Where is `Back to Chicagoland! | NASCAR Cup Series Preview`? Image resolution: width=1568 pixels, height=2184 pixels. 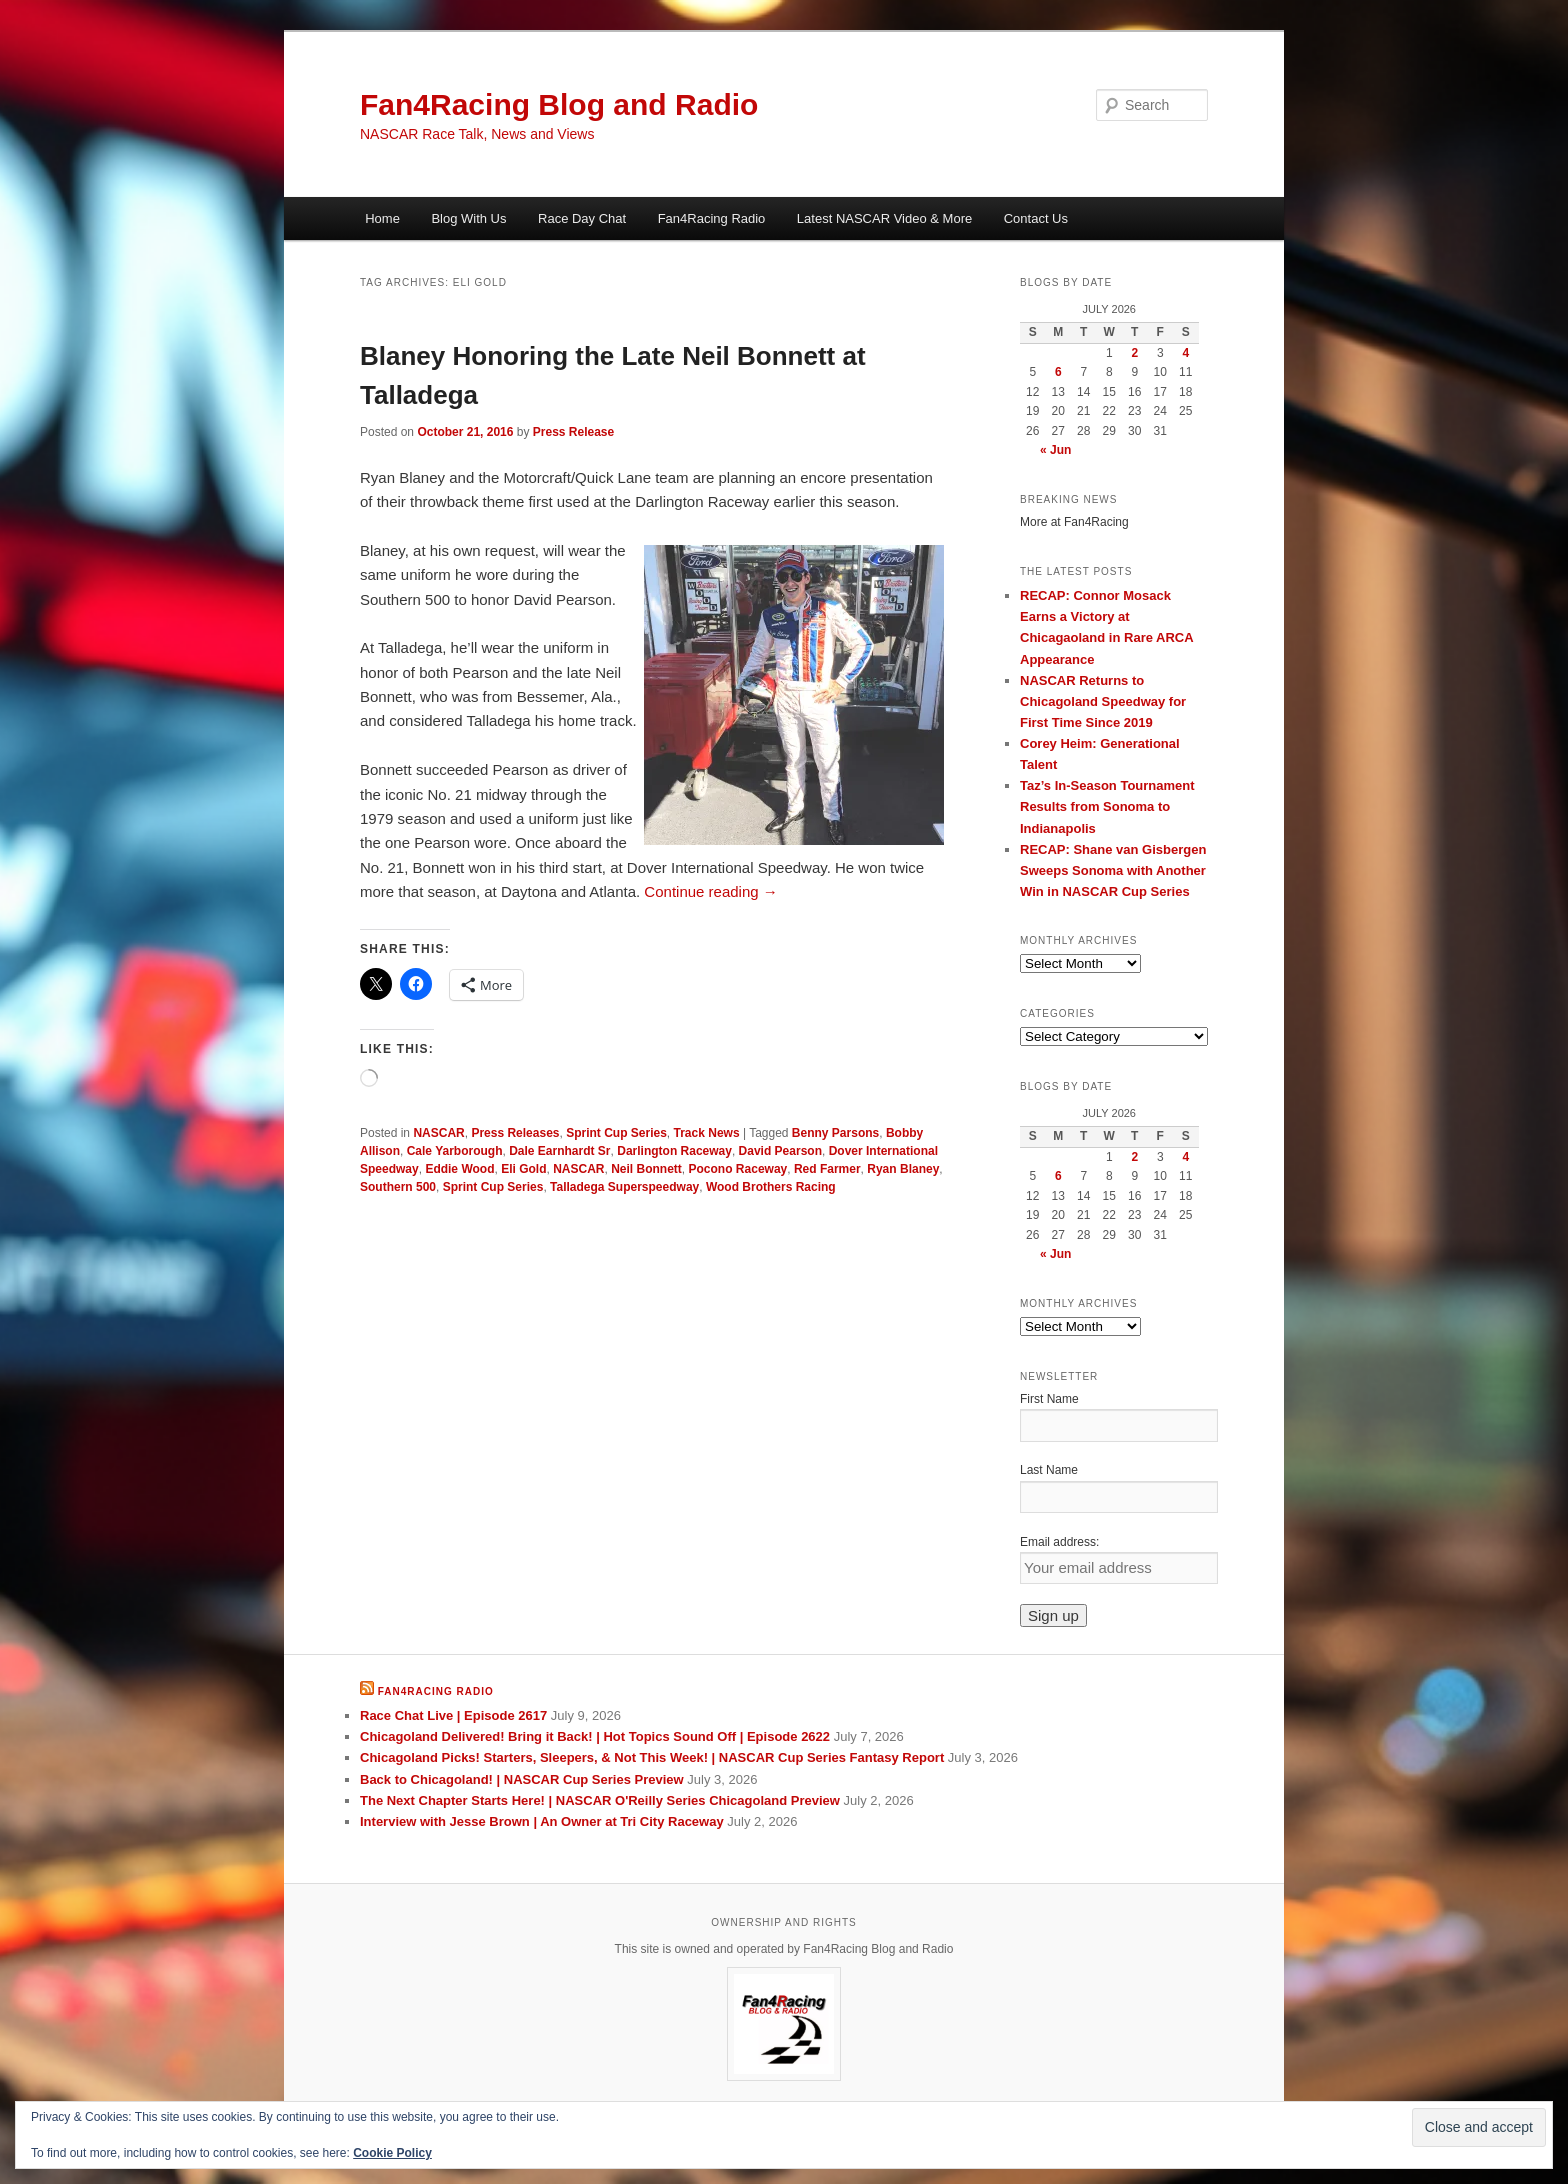
Back to Chicagoland! | NASCAR Cup Series Preview is located at coordinates (522, 1779).